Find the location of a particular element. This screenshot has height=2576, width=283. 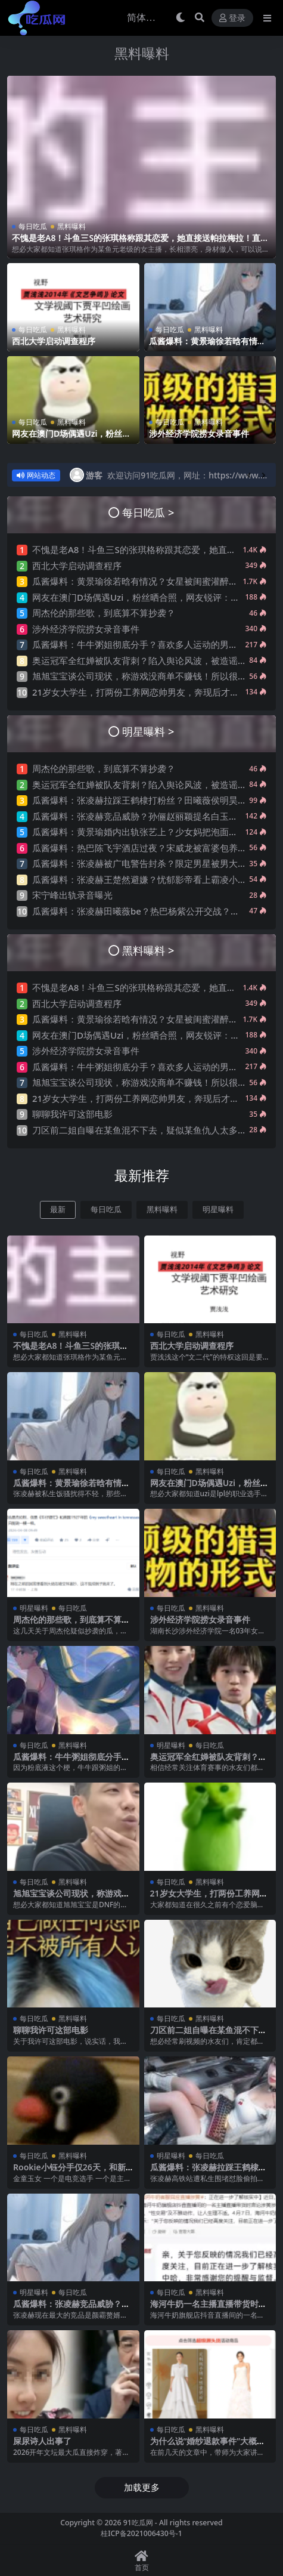

明星曝料 > is located at coordinates (148, 731).